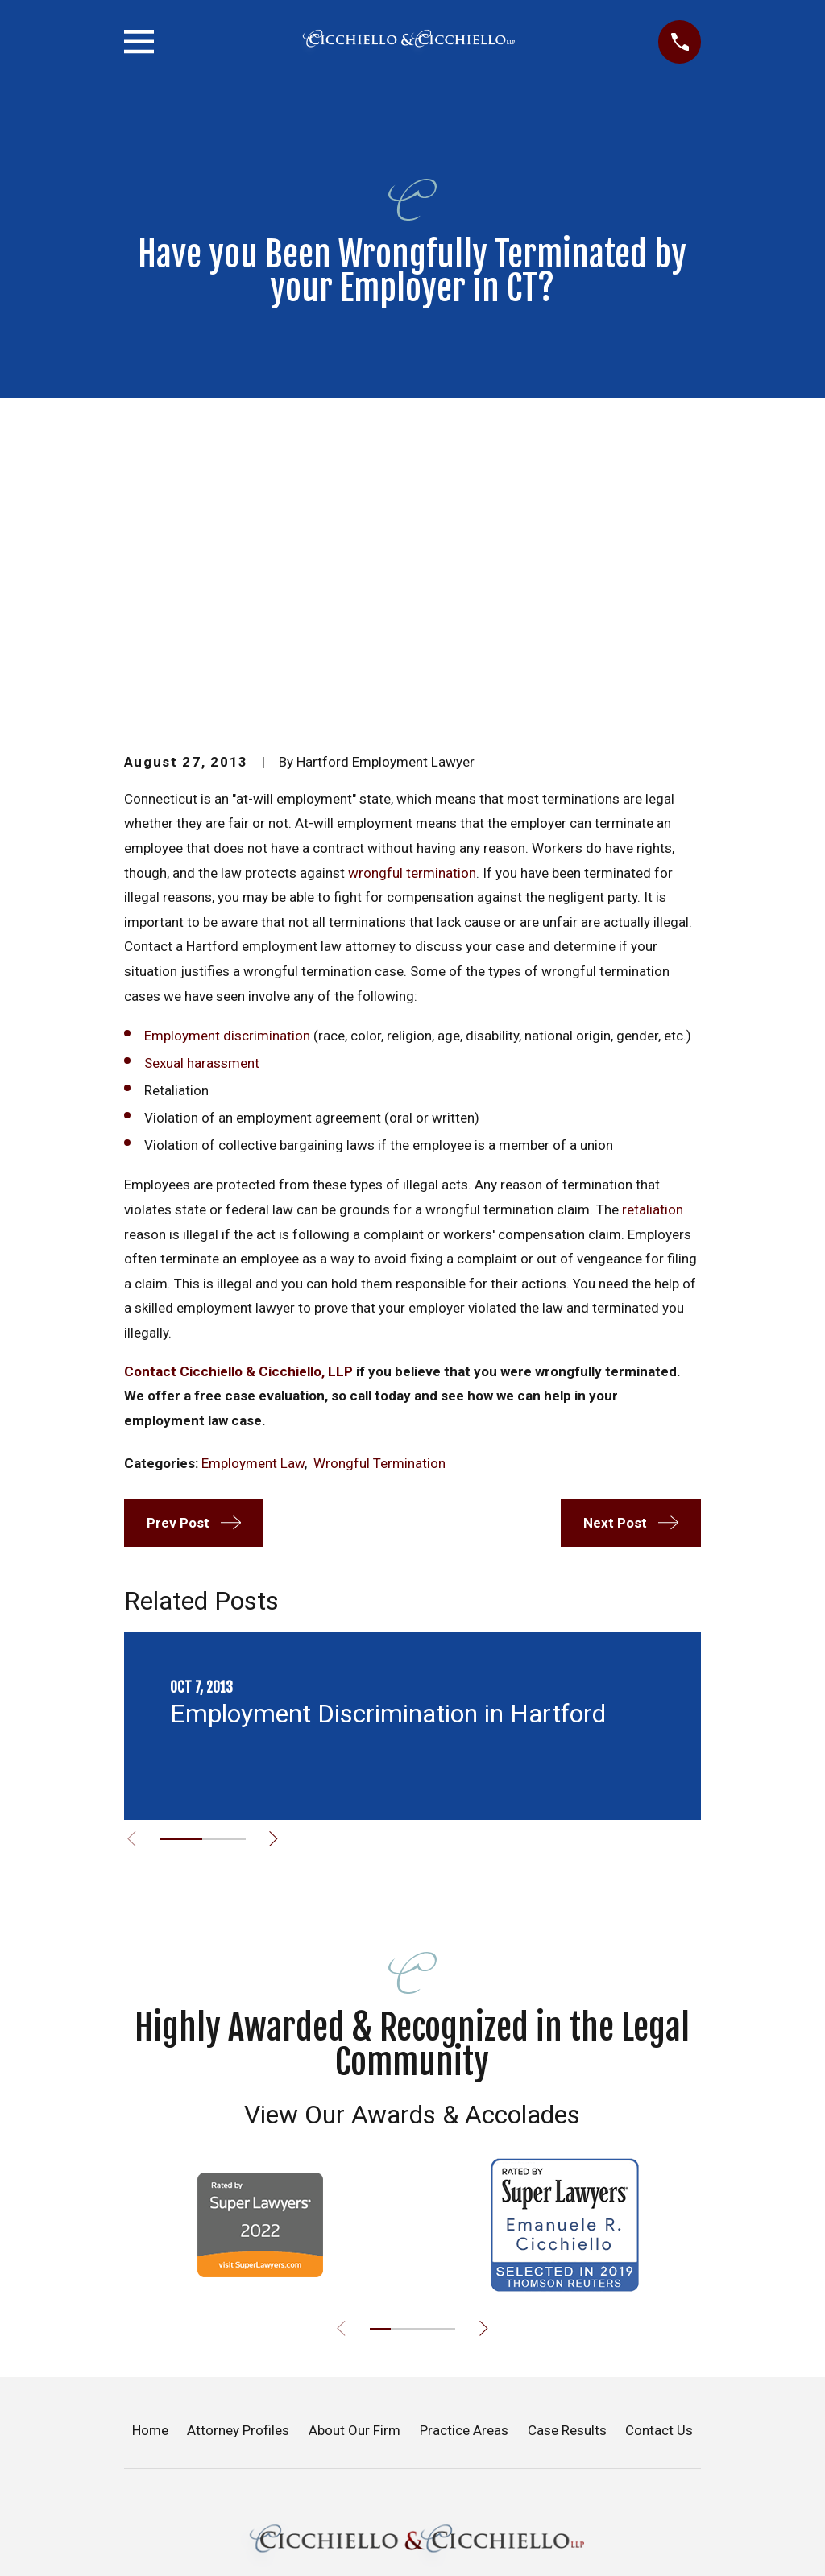 The image size is (825, 2576). I want to click on retaliation, so click(652, 936).